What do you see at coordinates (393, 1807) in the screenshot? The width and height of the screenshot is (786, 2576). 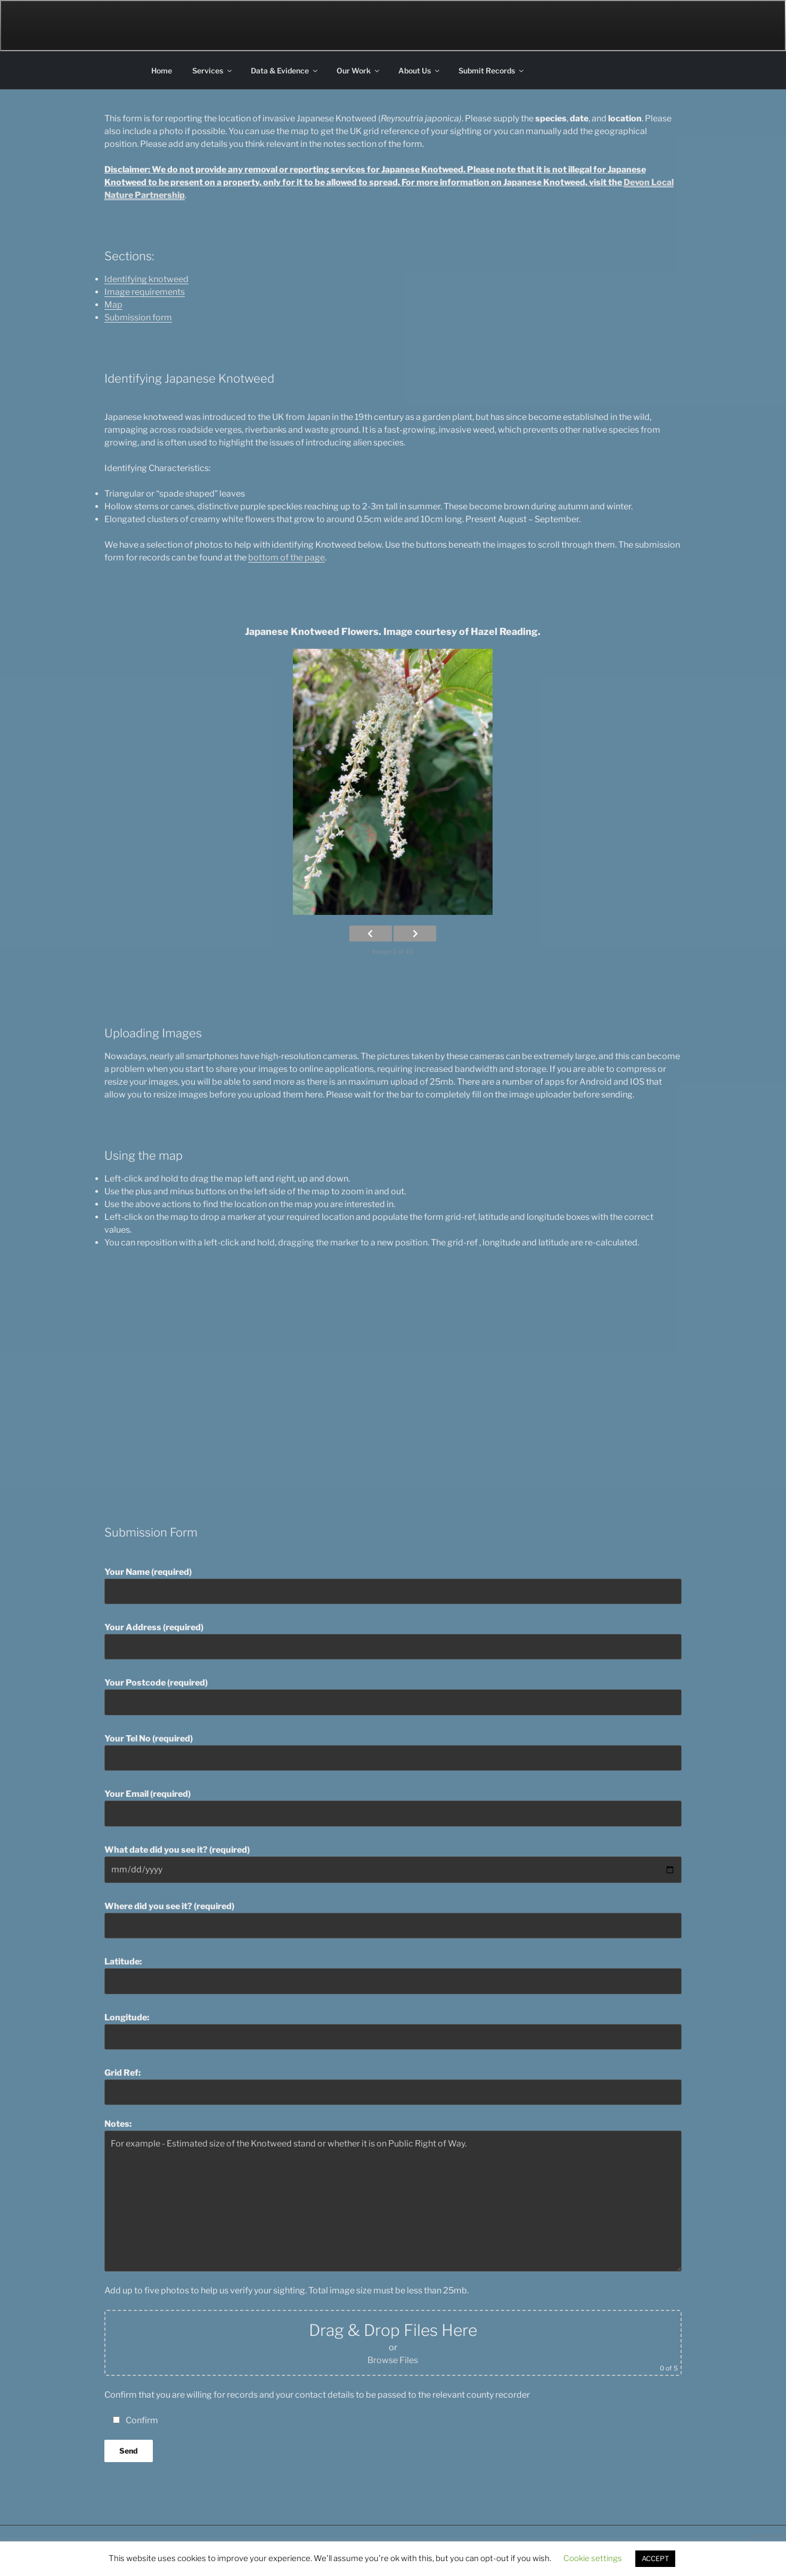 I see `Your Email (required)` at bounding box center [393, 1807].